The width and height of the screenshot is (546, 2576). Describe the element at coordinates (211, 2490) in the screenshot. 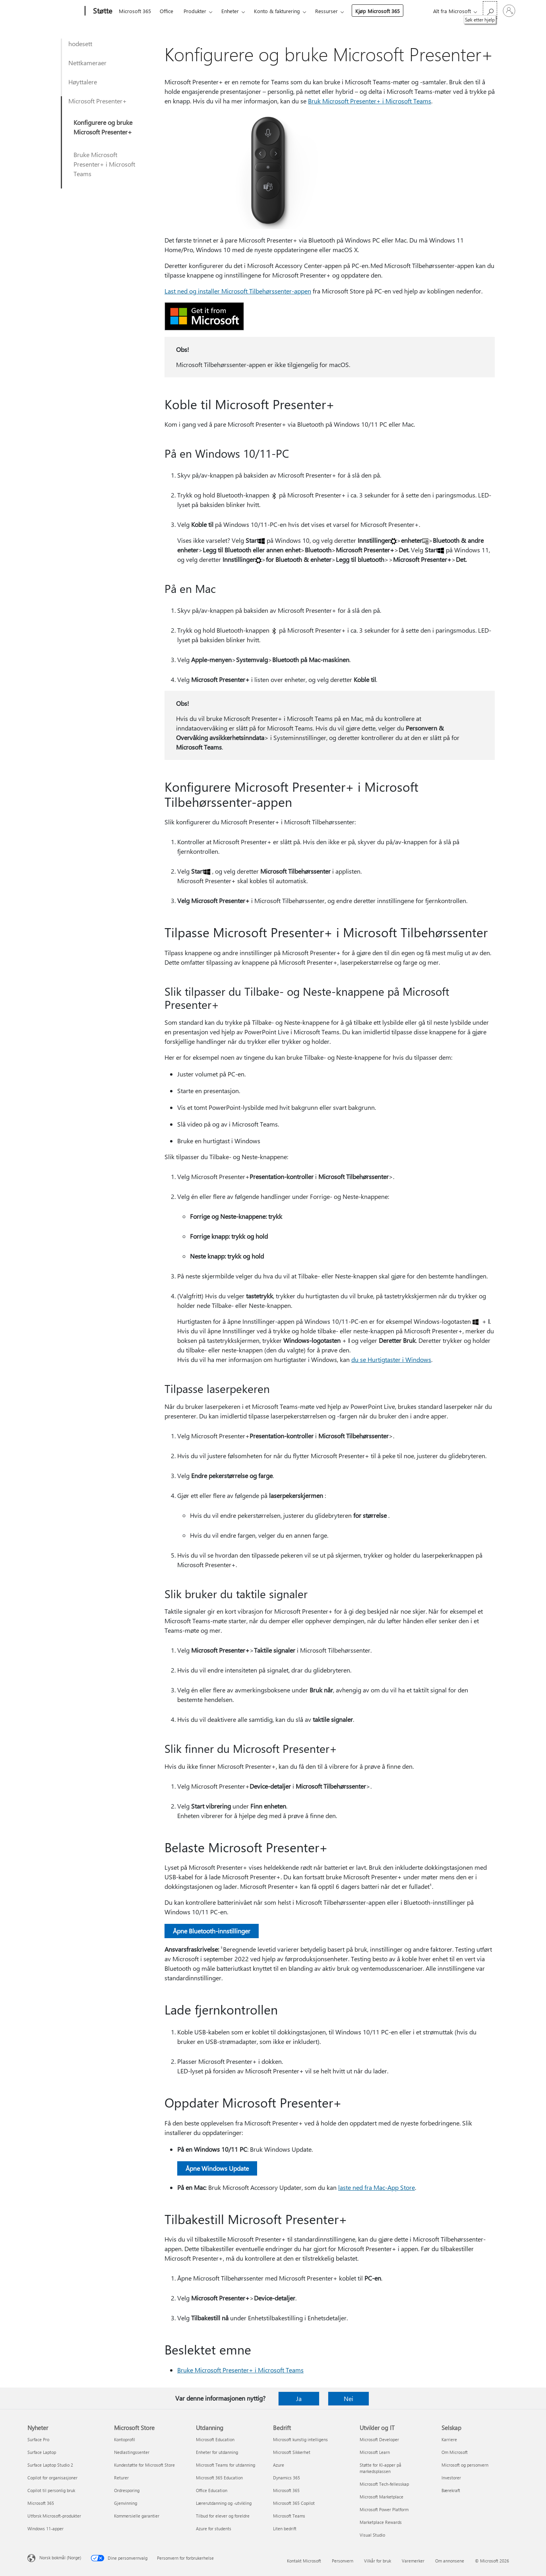

I see `Office Education [Office Education Utdanning]` at that location.